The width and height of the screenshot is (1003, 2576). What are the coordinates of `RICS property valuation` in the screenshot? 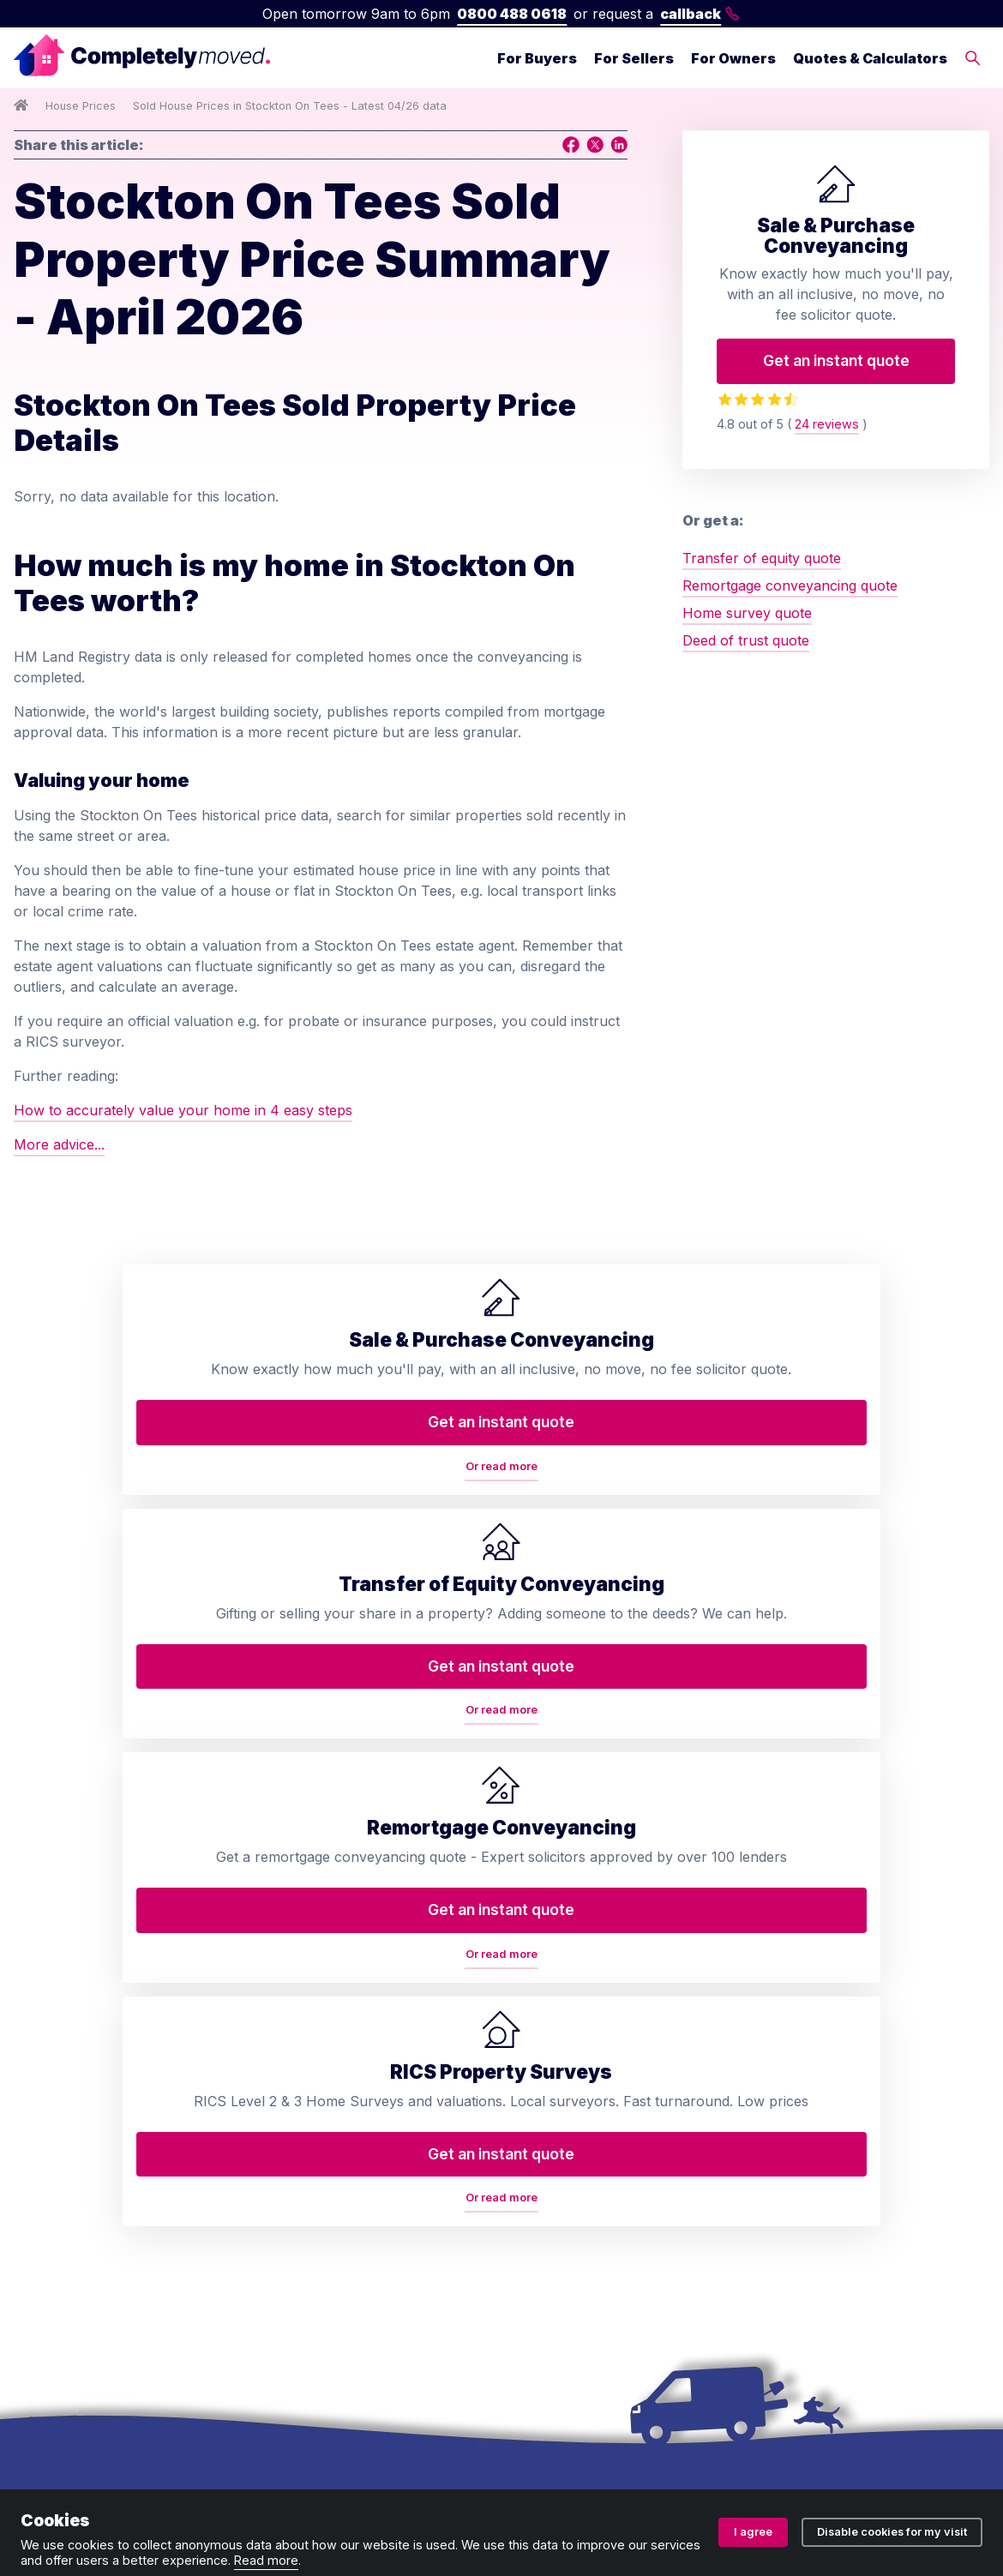 It's located at (345, 2071).